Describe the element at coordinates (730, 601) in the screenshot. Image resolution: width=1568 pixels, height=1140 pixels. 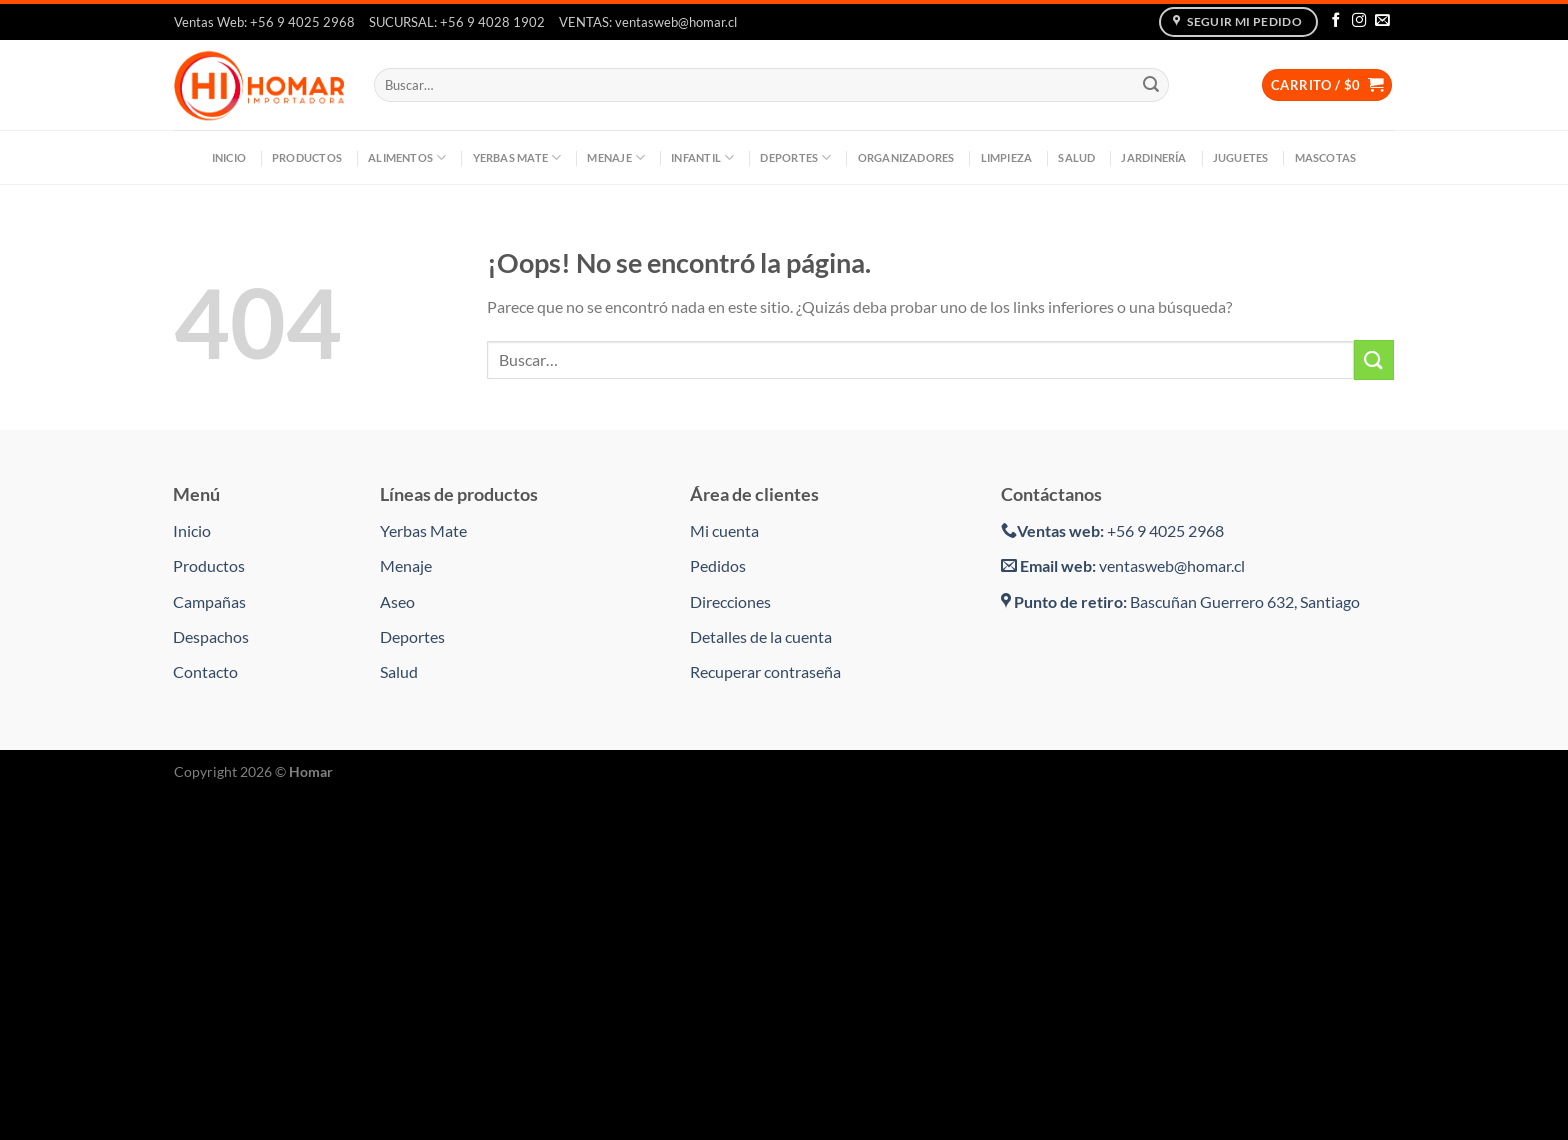
I see `Direcciones` at that location.